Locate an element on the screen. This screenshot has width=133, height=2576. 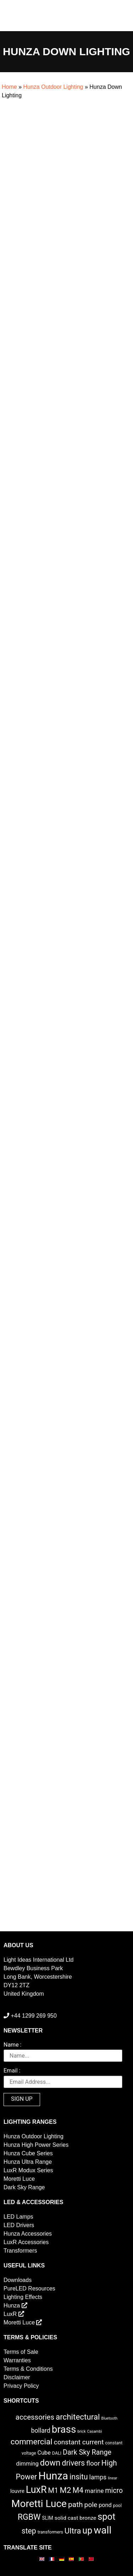
path [path (20 items)] is located at coordinates (75, 2504).